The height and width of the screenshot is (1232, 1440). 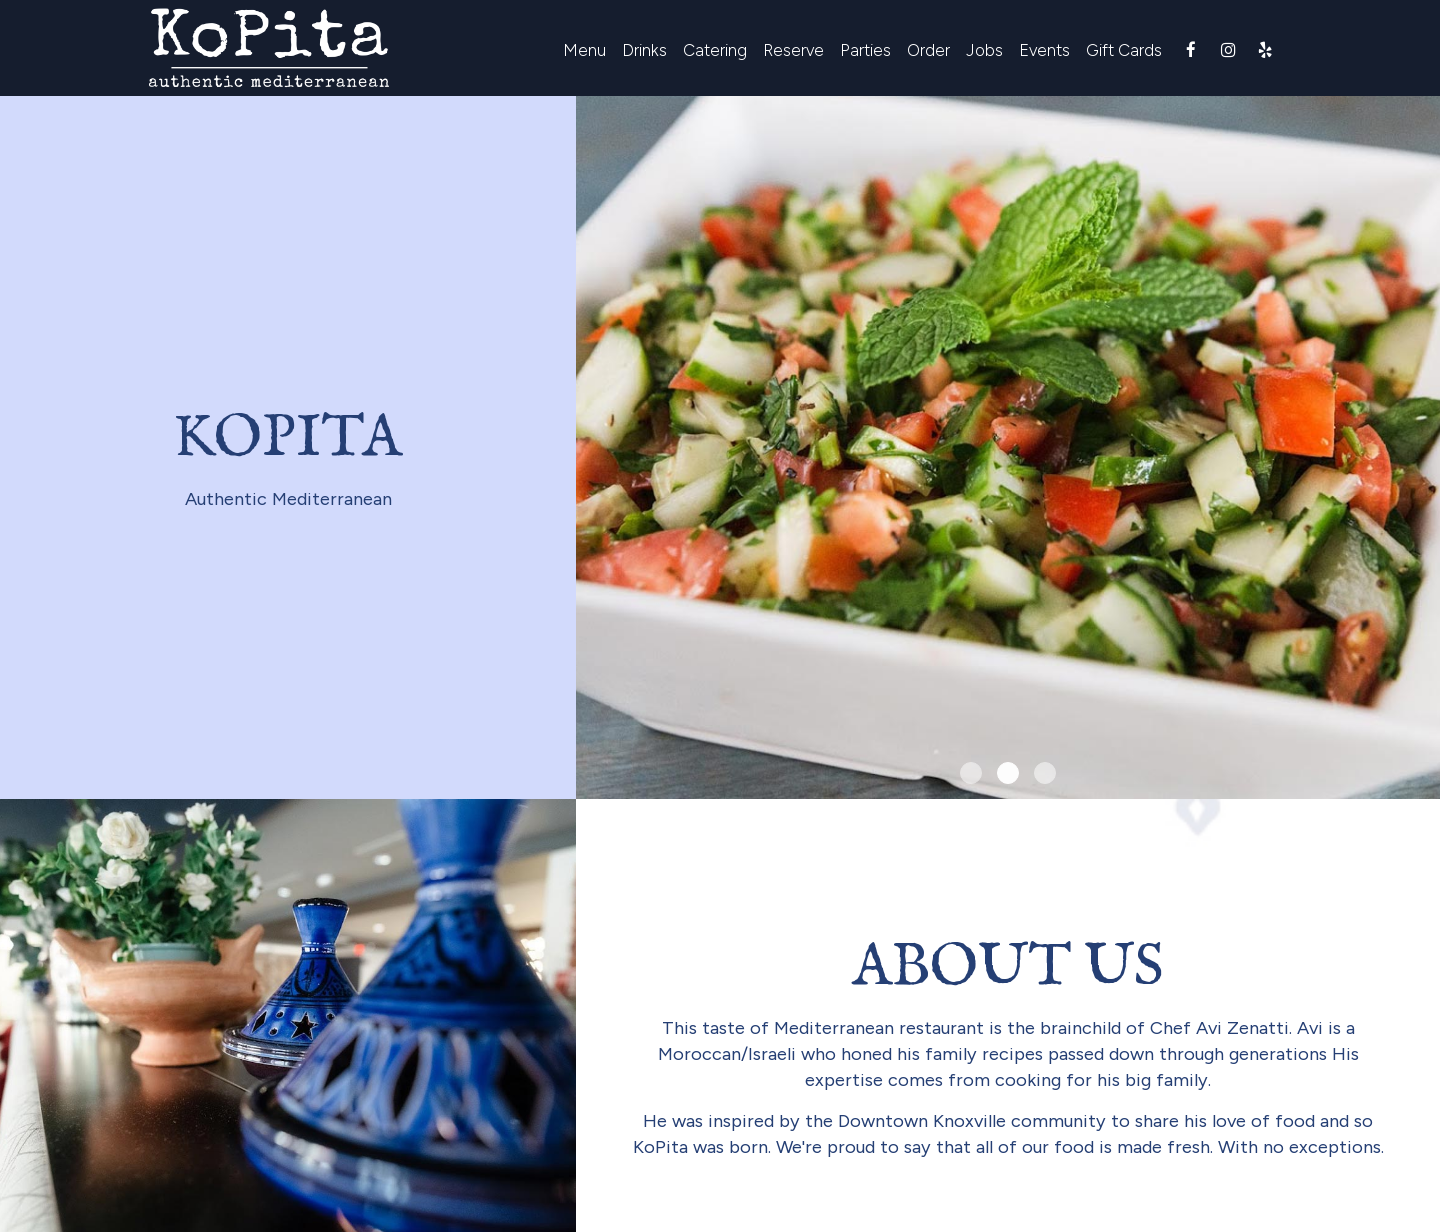 I want to click on Parties, so click(x=865, y=50).